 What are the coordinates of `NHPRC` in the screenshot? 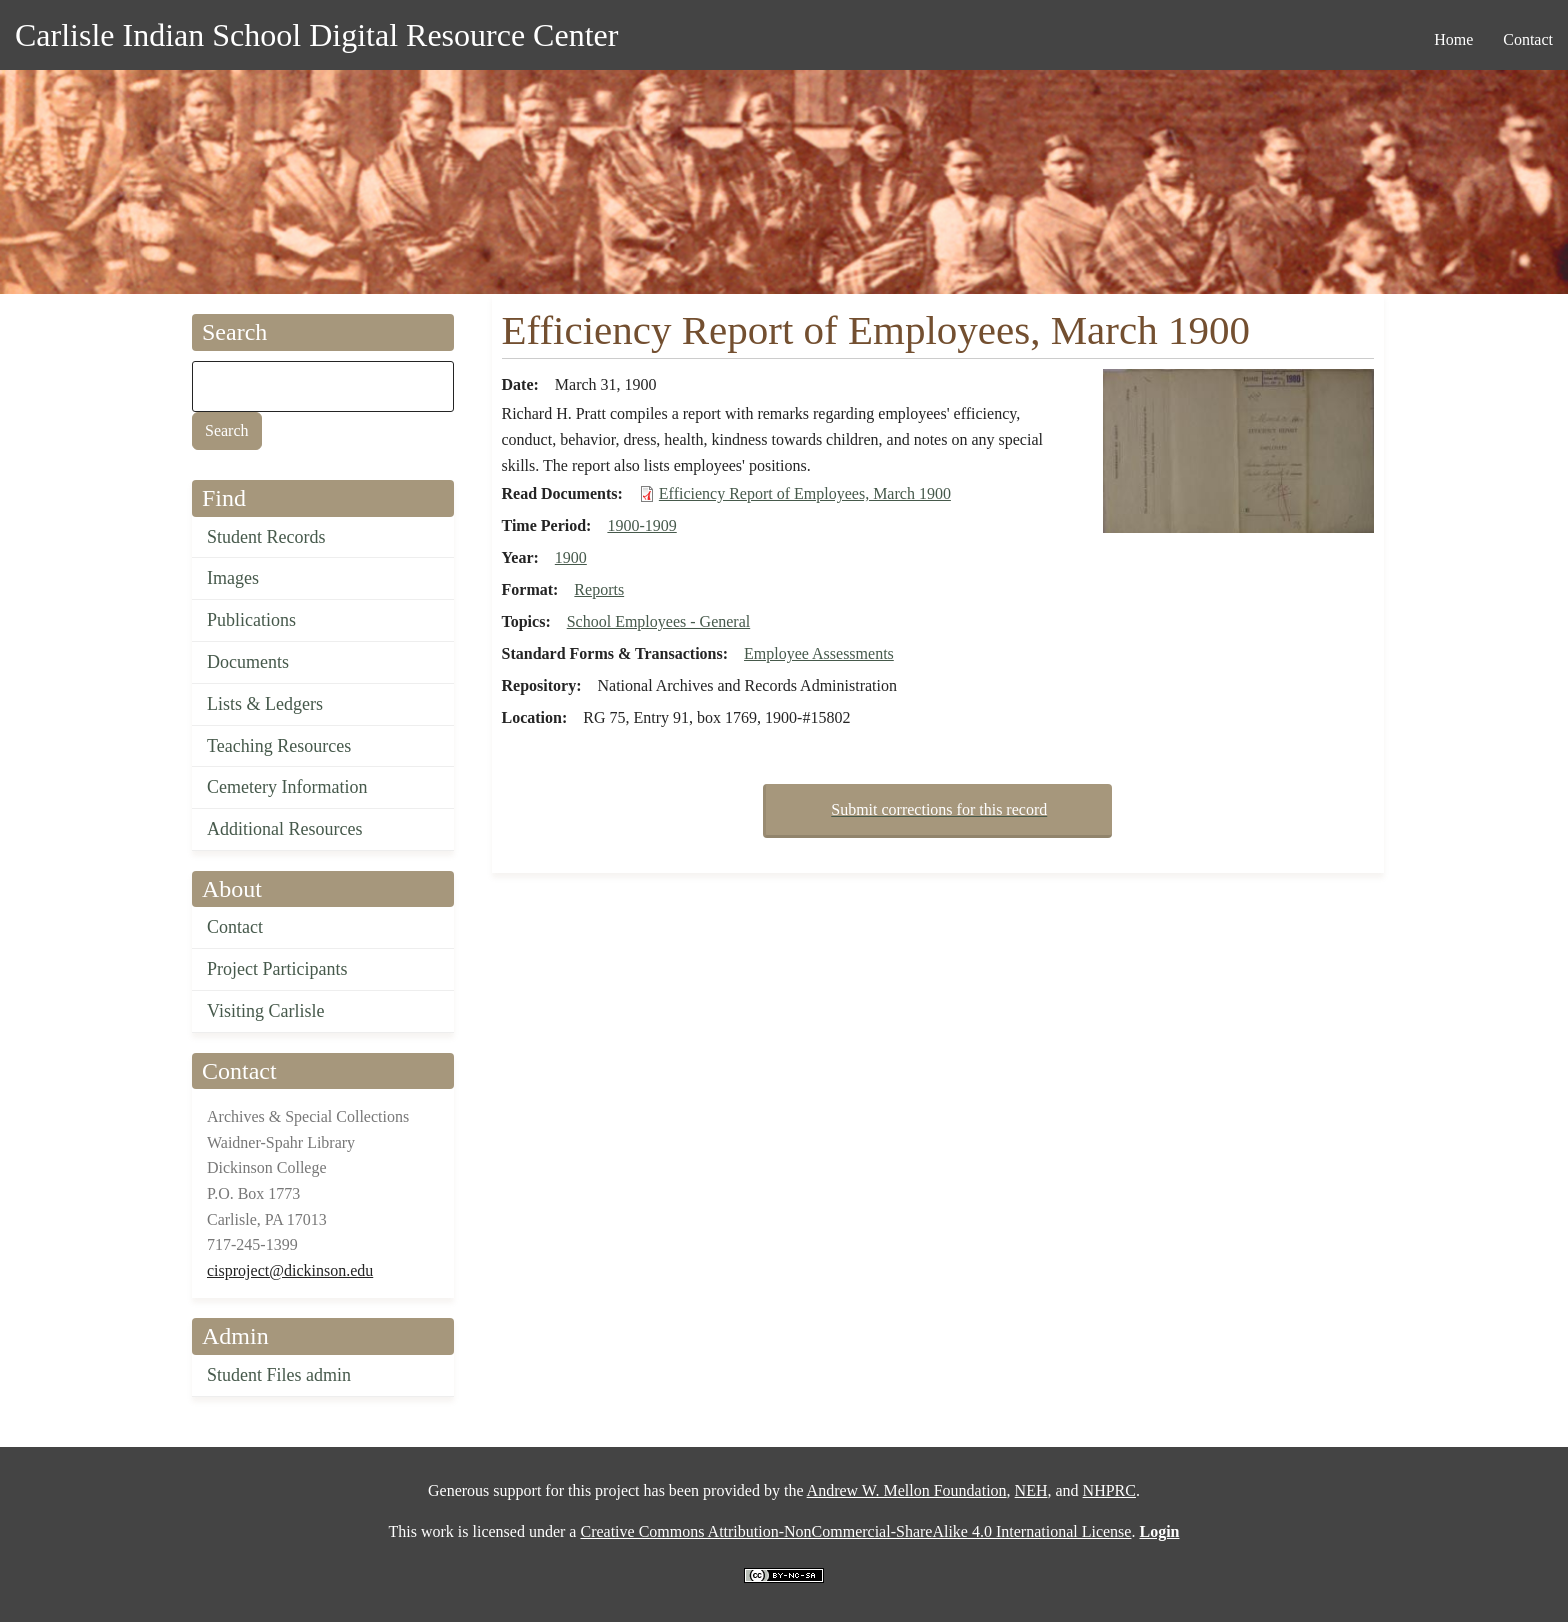 It's located at (1109, 1490).